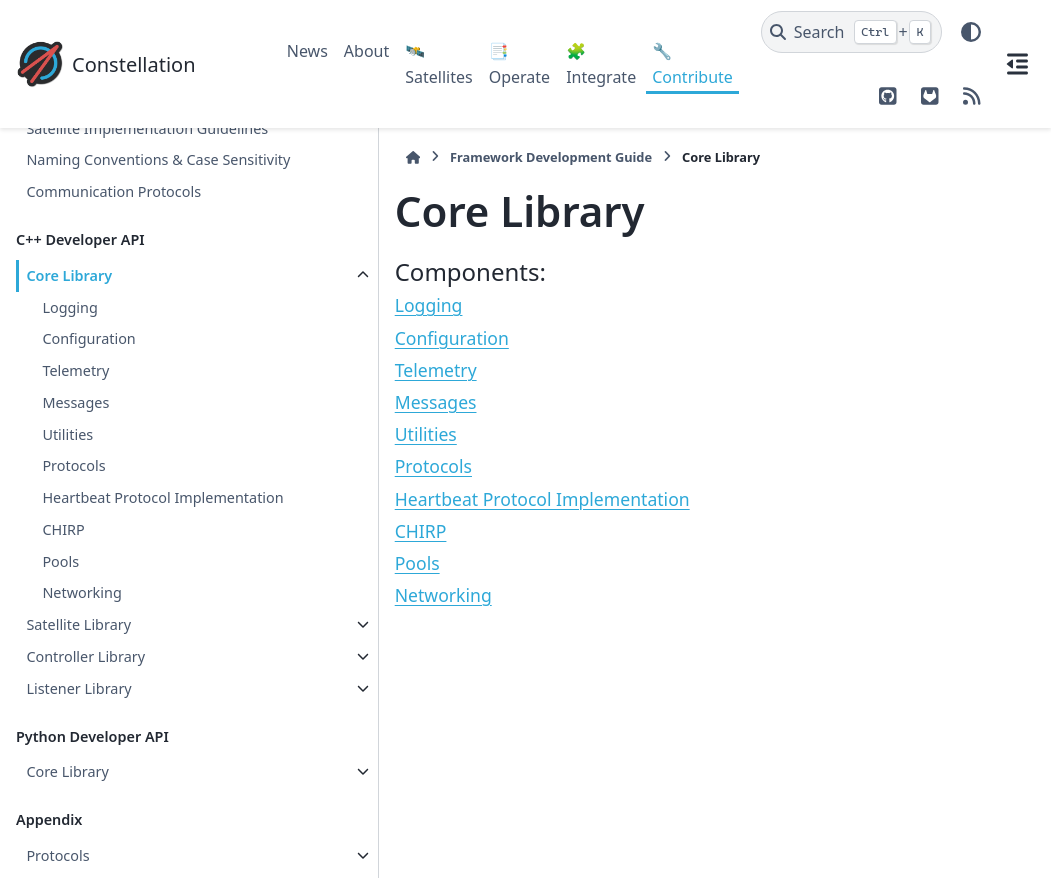 Image resolution: width=1051 pixels, height=878 pixels. I want to click on About, so click(366, 51).